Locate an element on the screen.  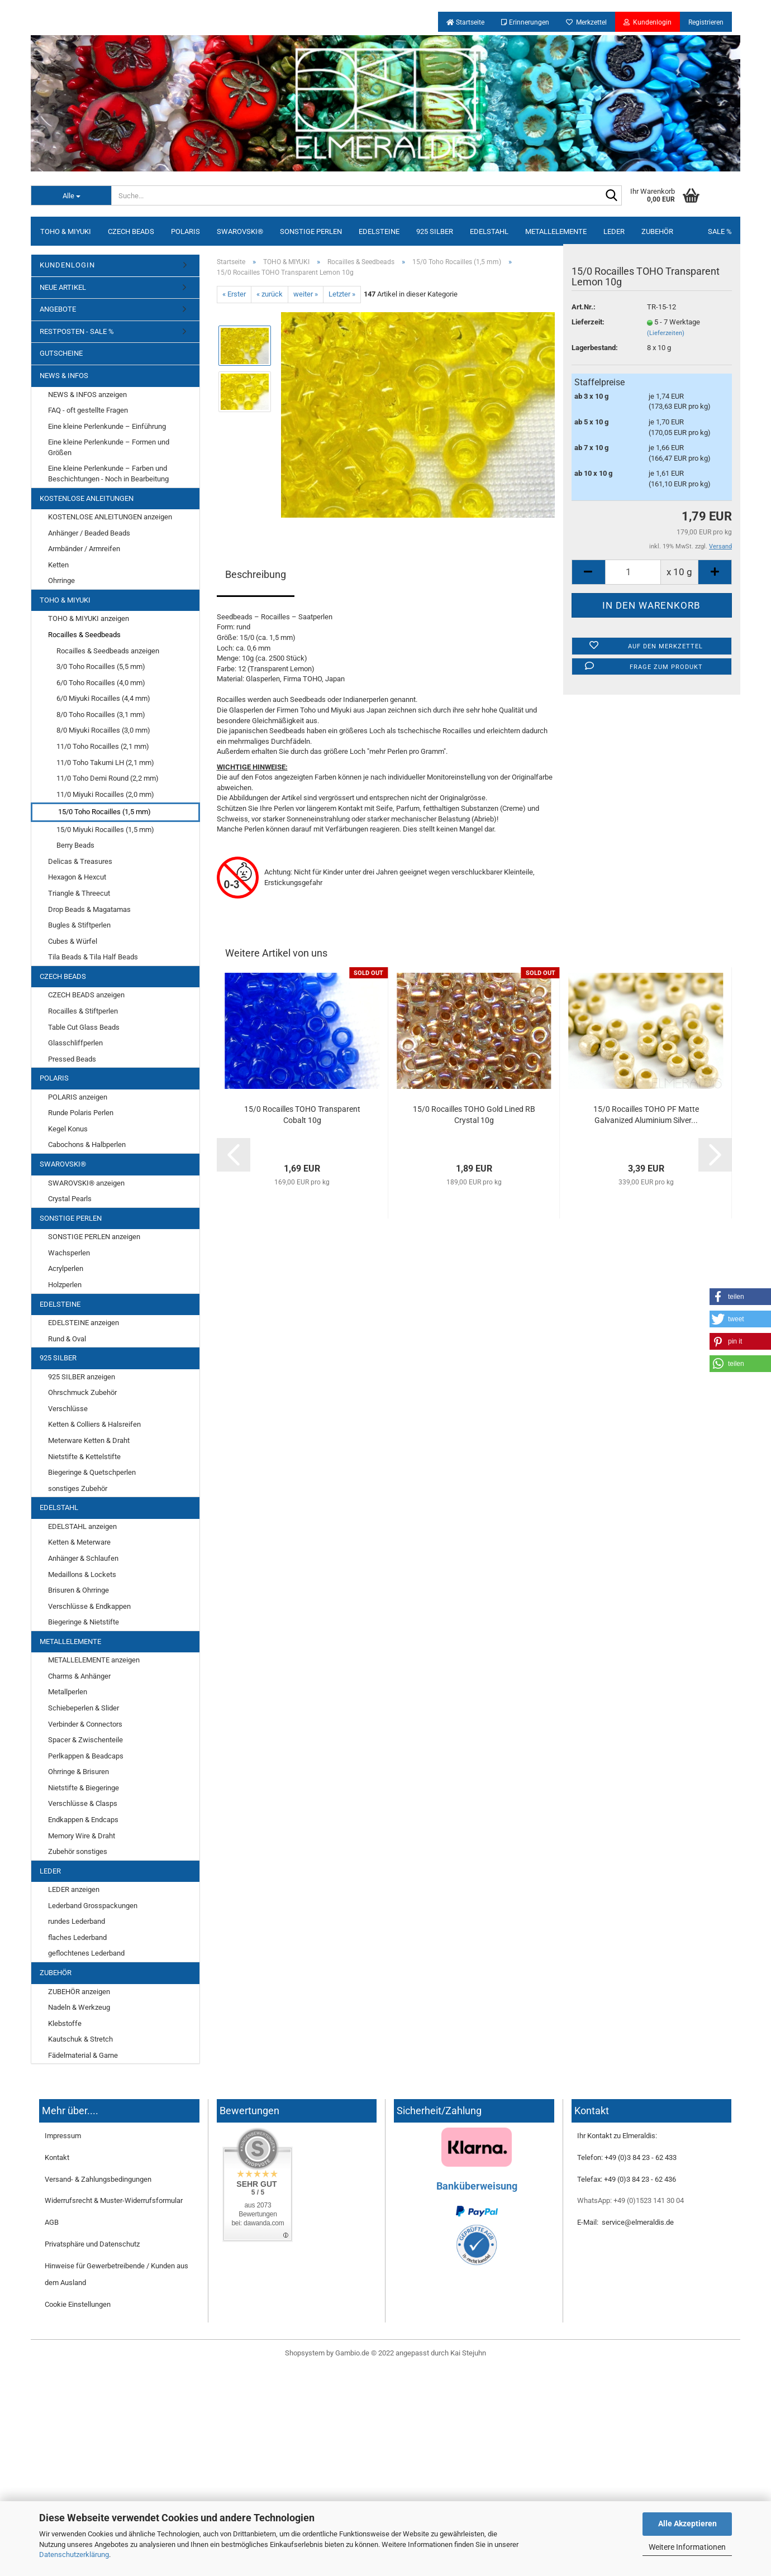
Crystal Pearls is located at coordinates (70, 1198).